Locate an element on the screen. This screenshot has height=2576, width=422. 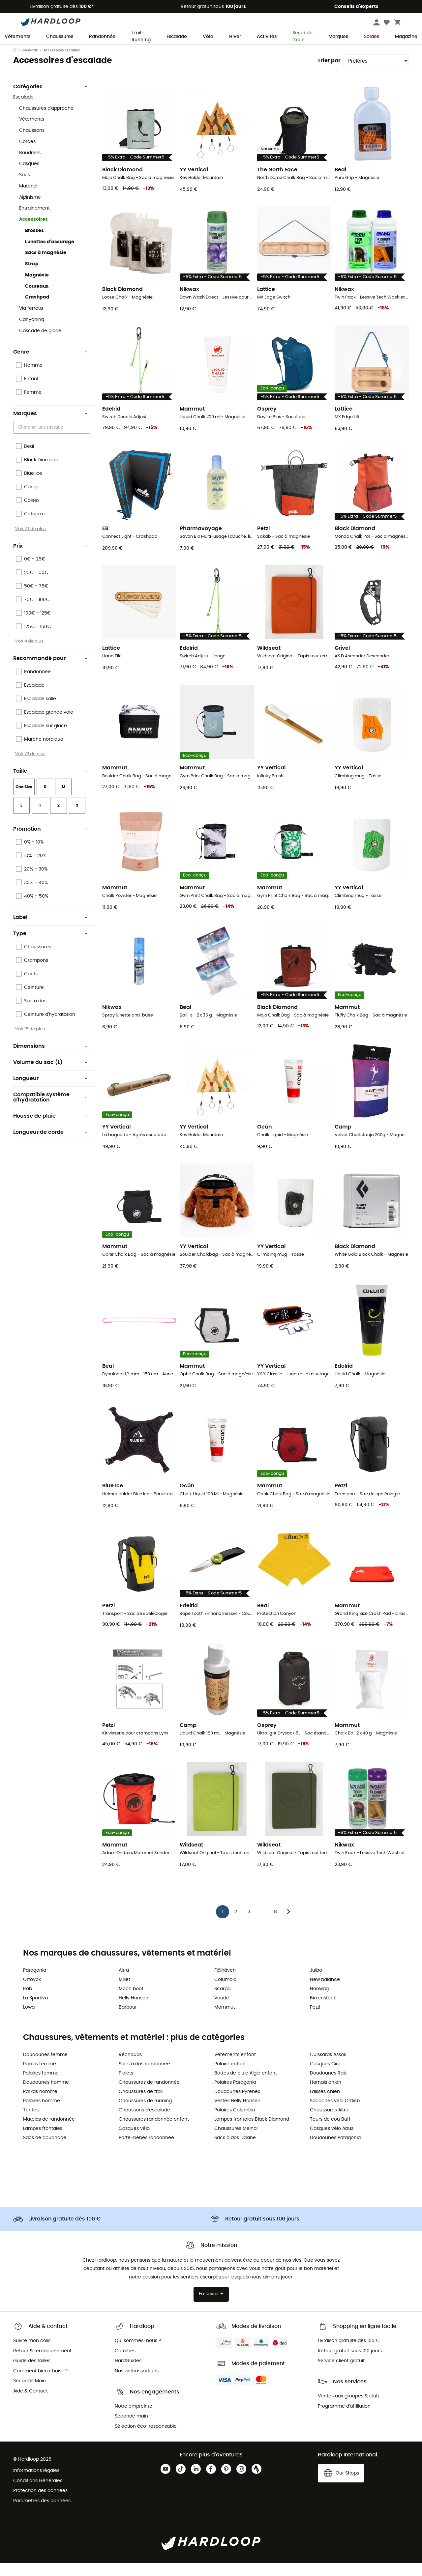
[combobox] is located at coordinates (52, 440).